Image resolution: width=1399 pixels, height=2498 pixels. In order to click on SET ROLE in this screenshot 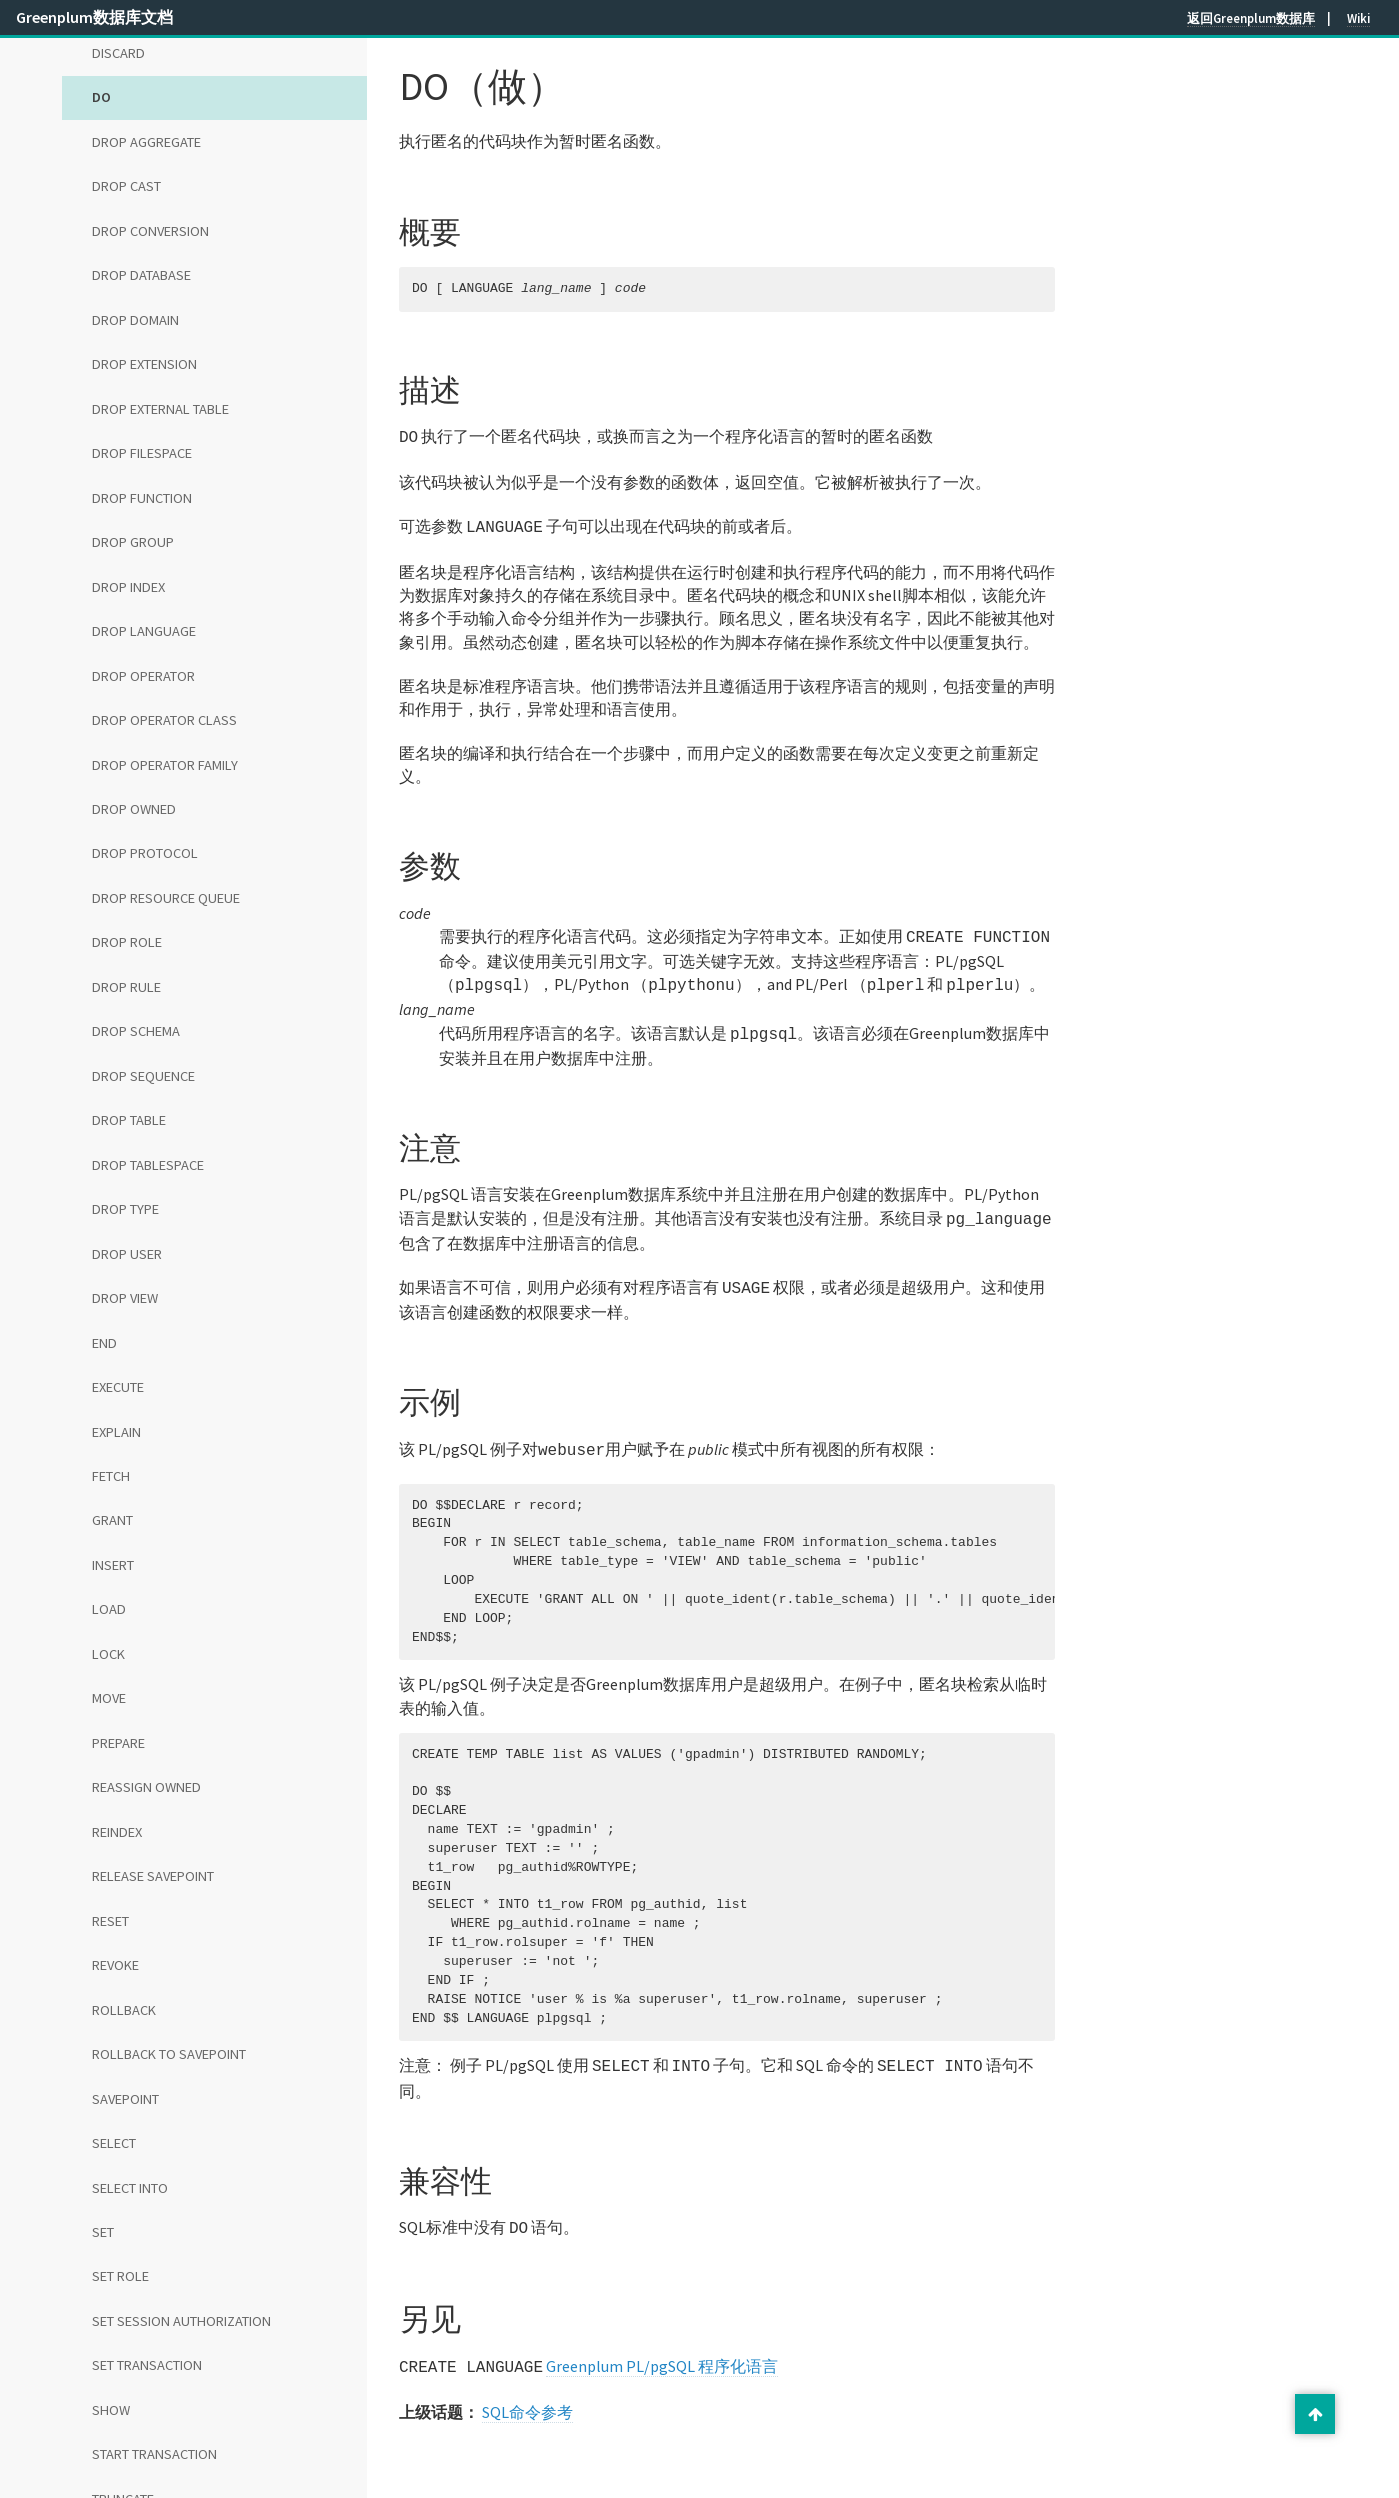, I will do `click(120, 2276)`.